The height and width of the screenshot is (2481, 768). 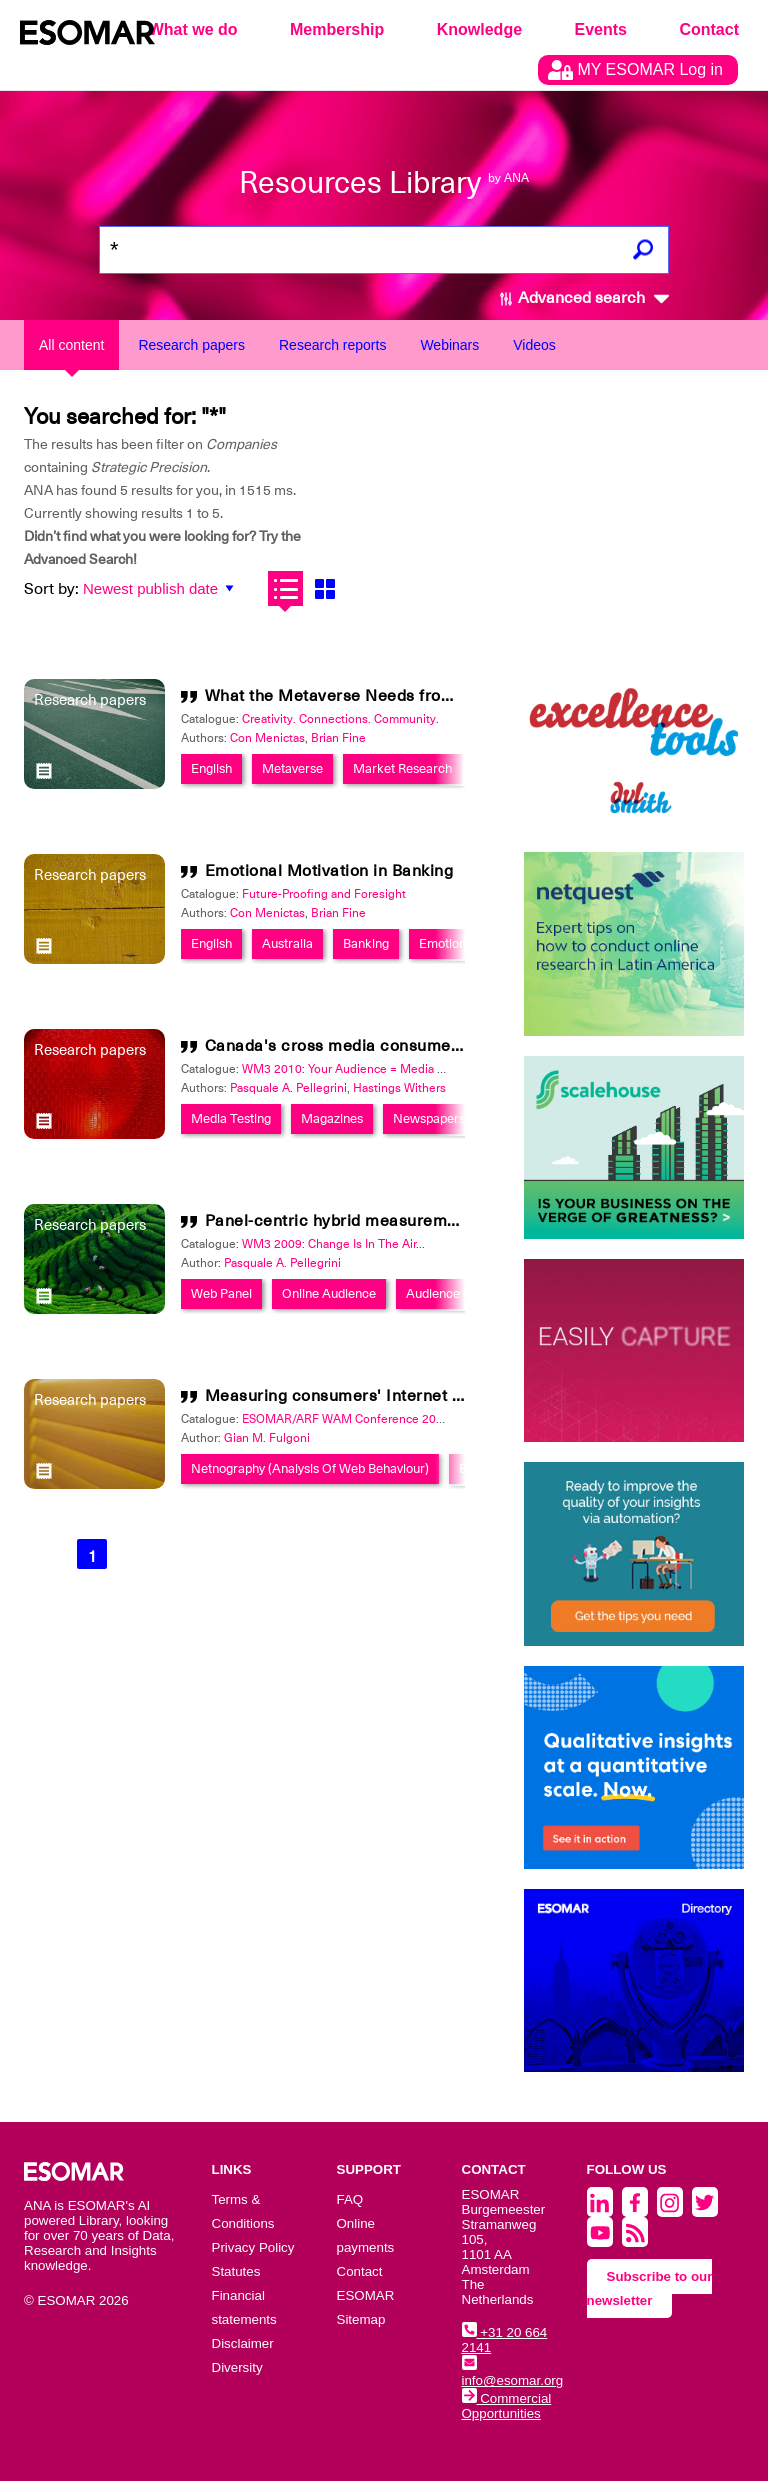 I want to click on Contact, so click(x=709, y=29).